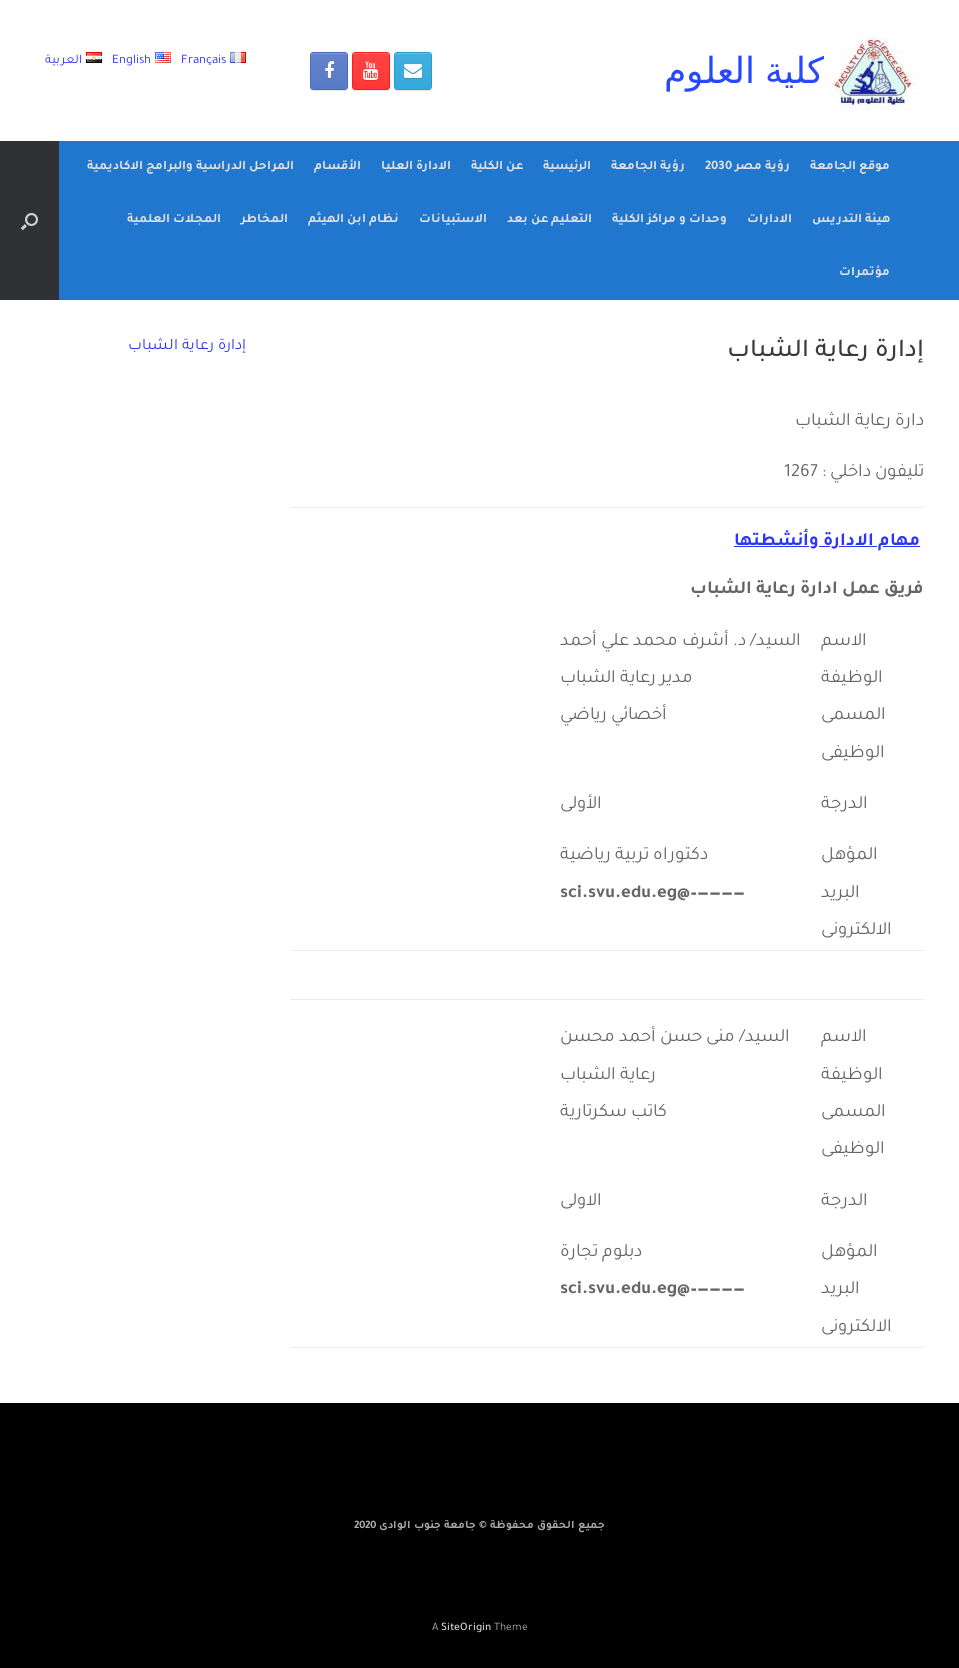  I want to click on هيئة التدريس, so click(851, 220).